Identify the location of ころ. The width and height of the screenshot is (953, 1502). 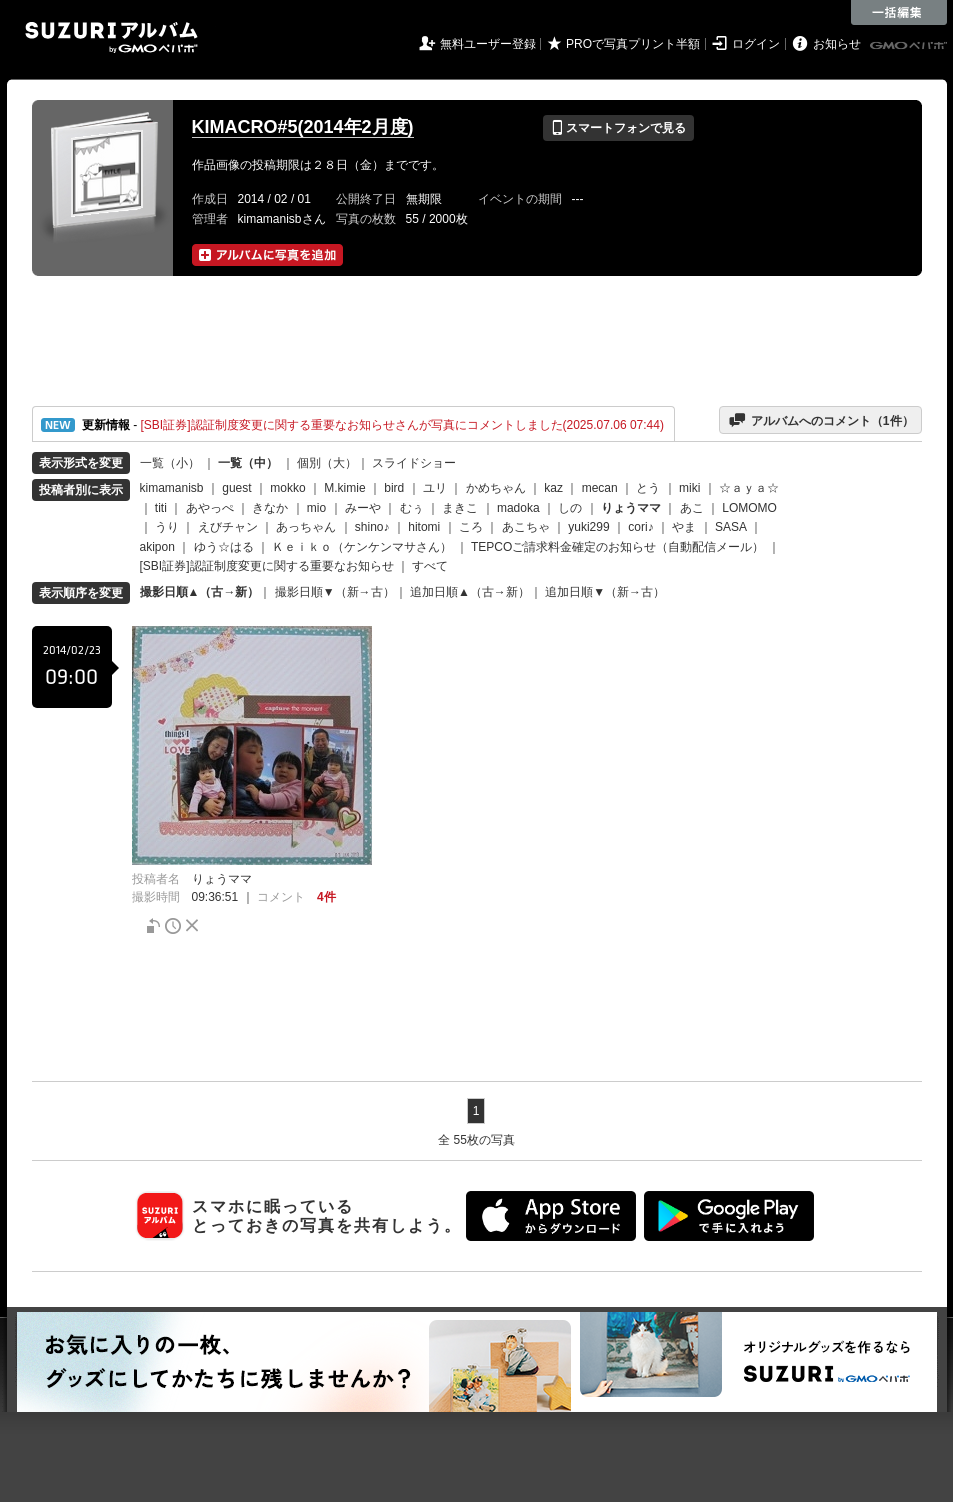
(471, 527).